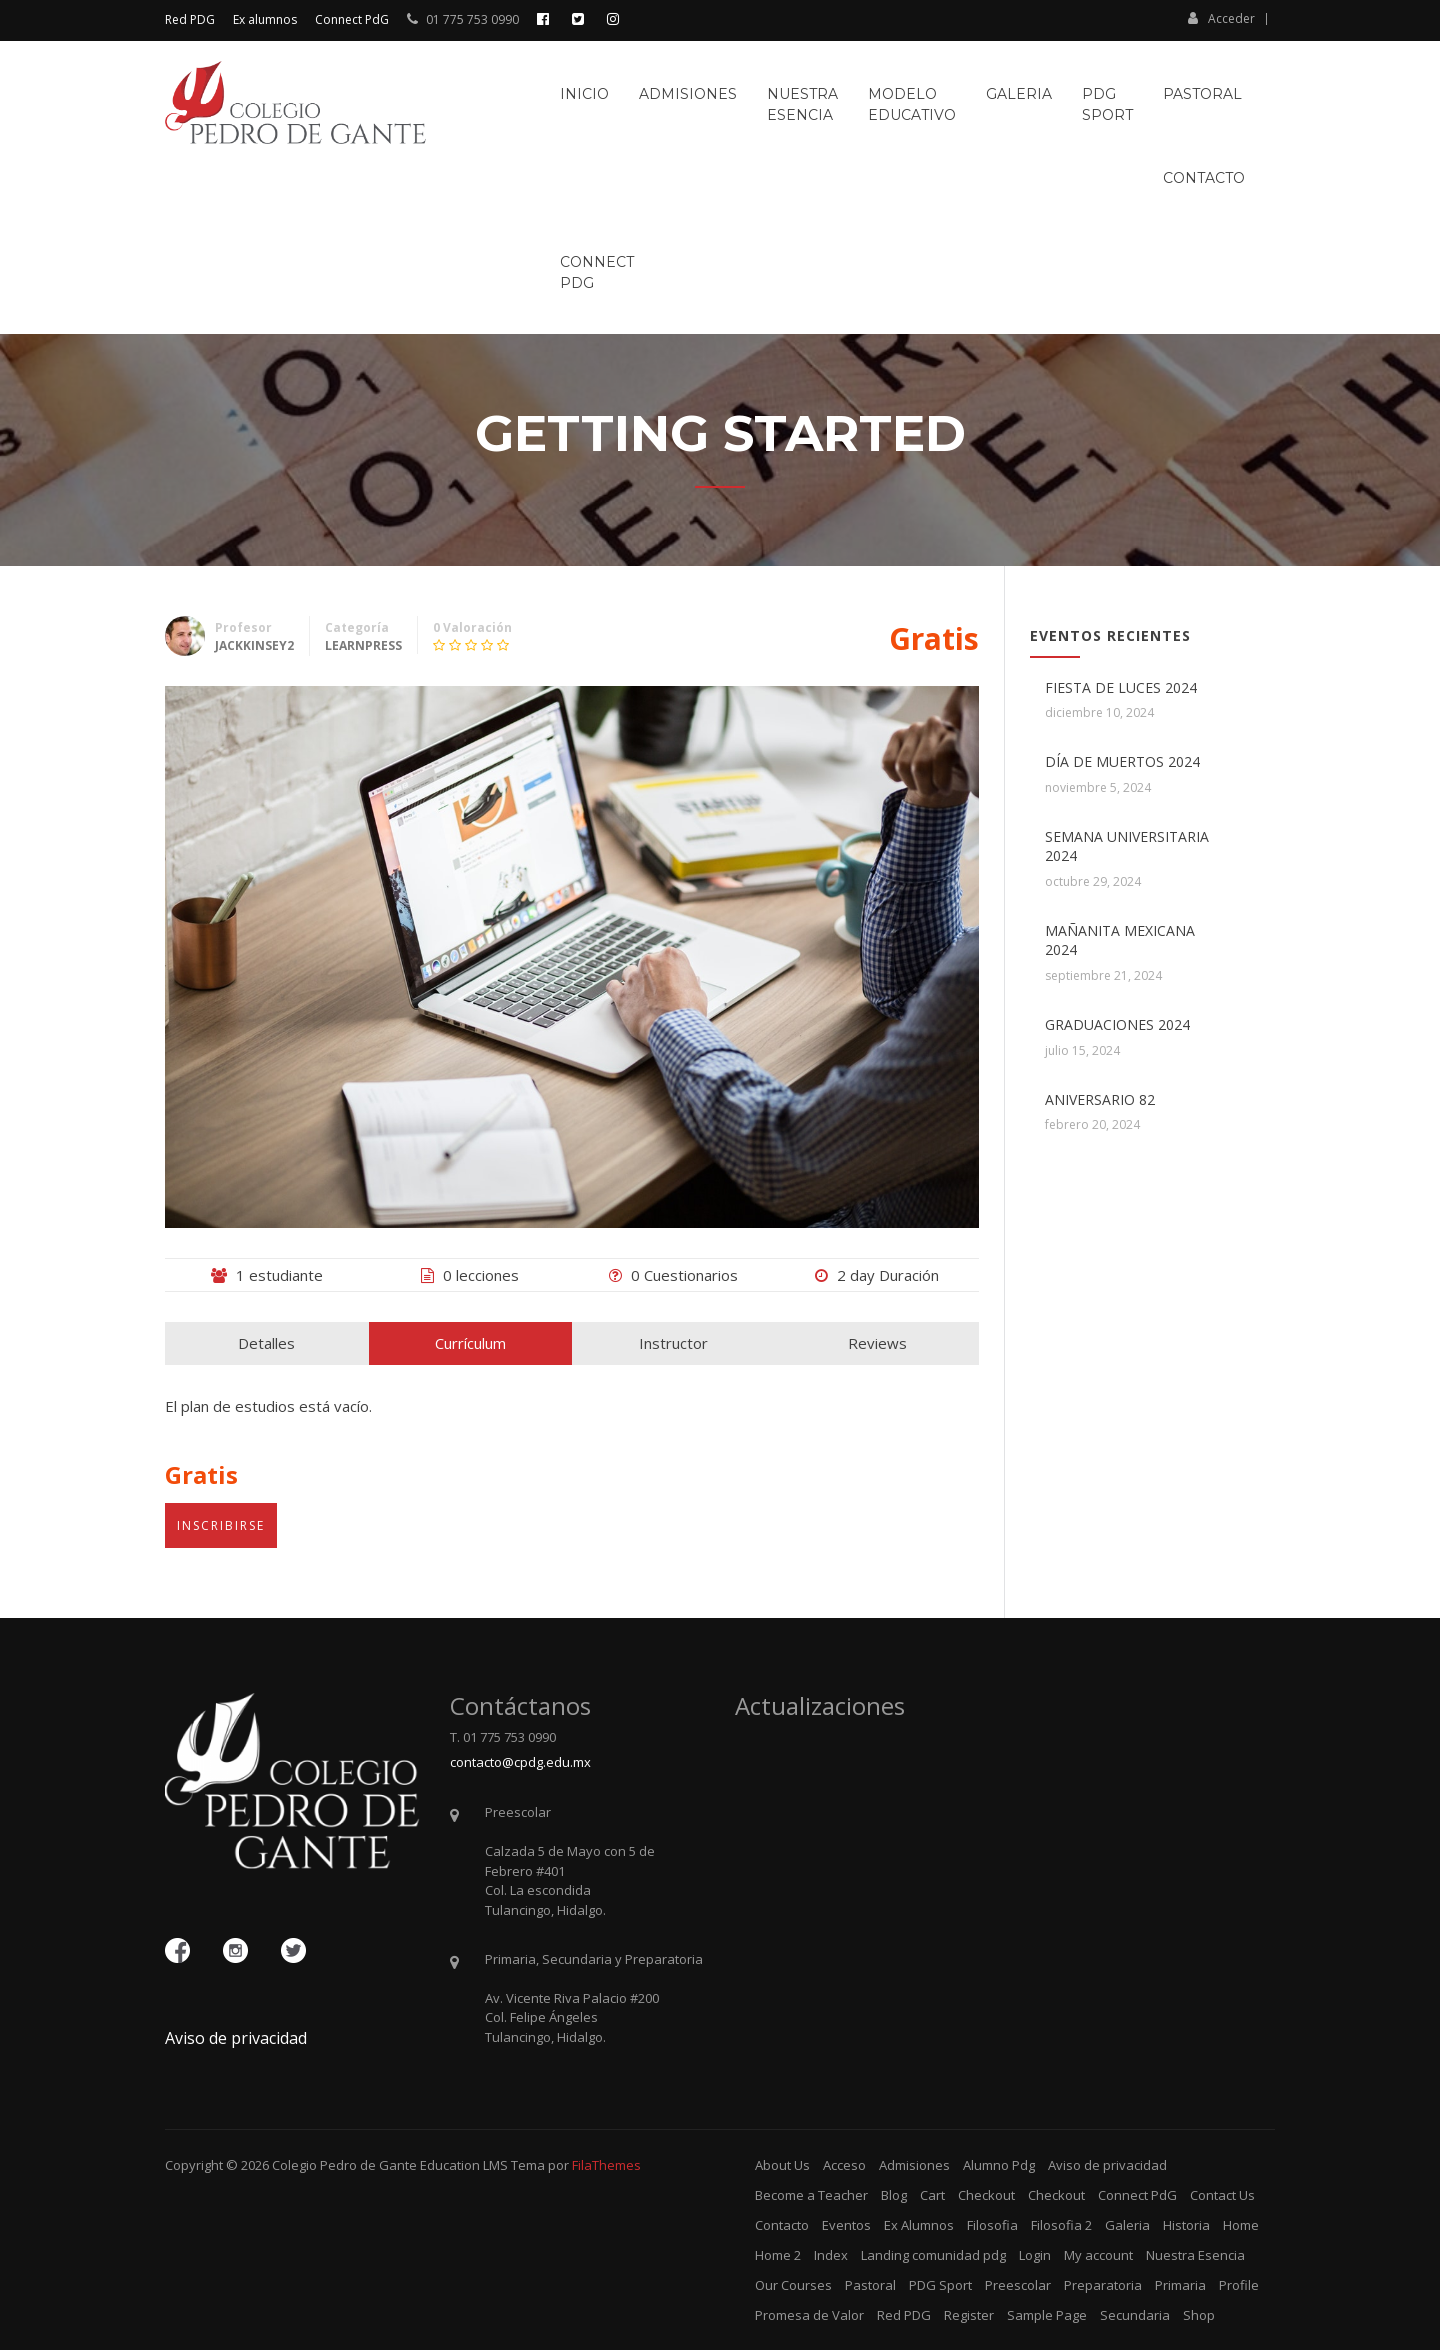  Describe the element at coordinates (266, 1343) in the screenshot. I see `Detalles` at that location.